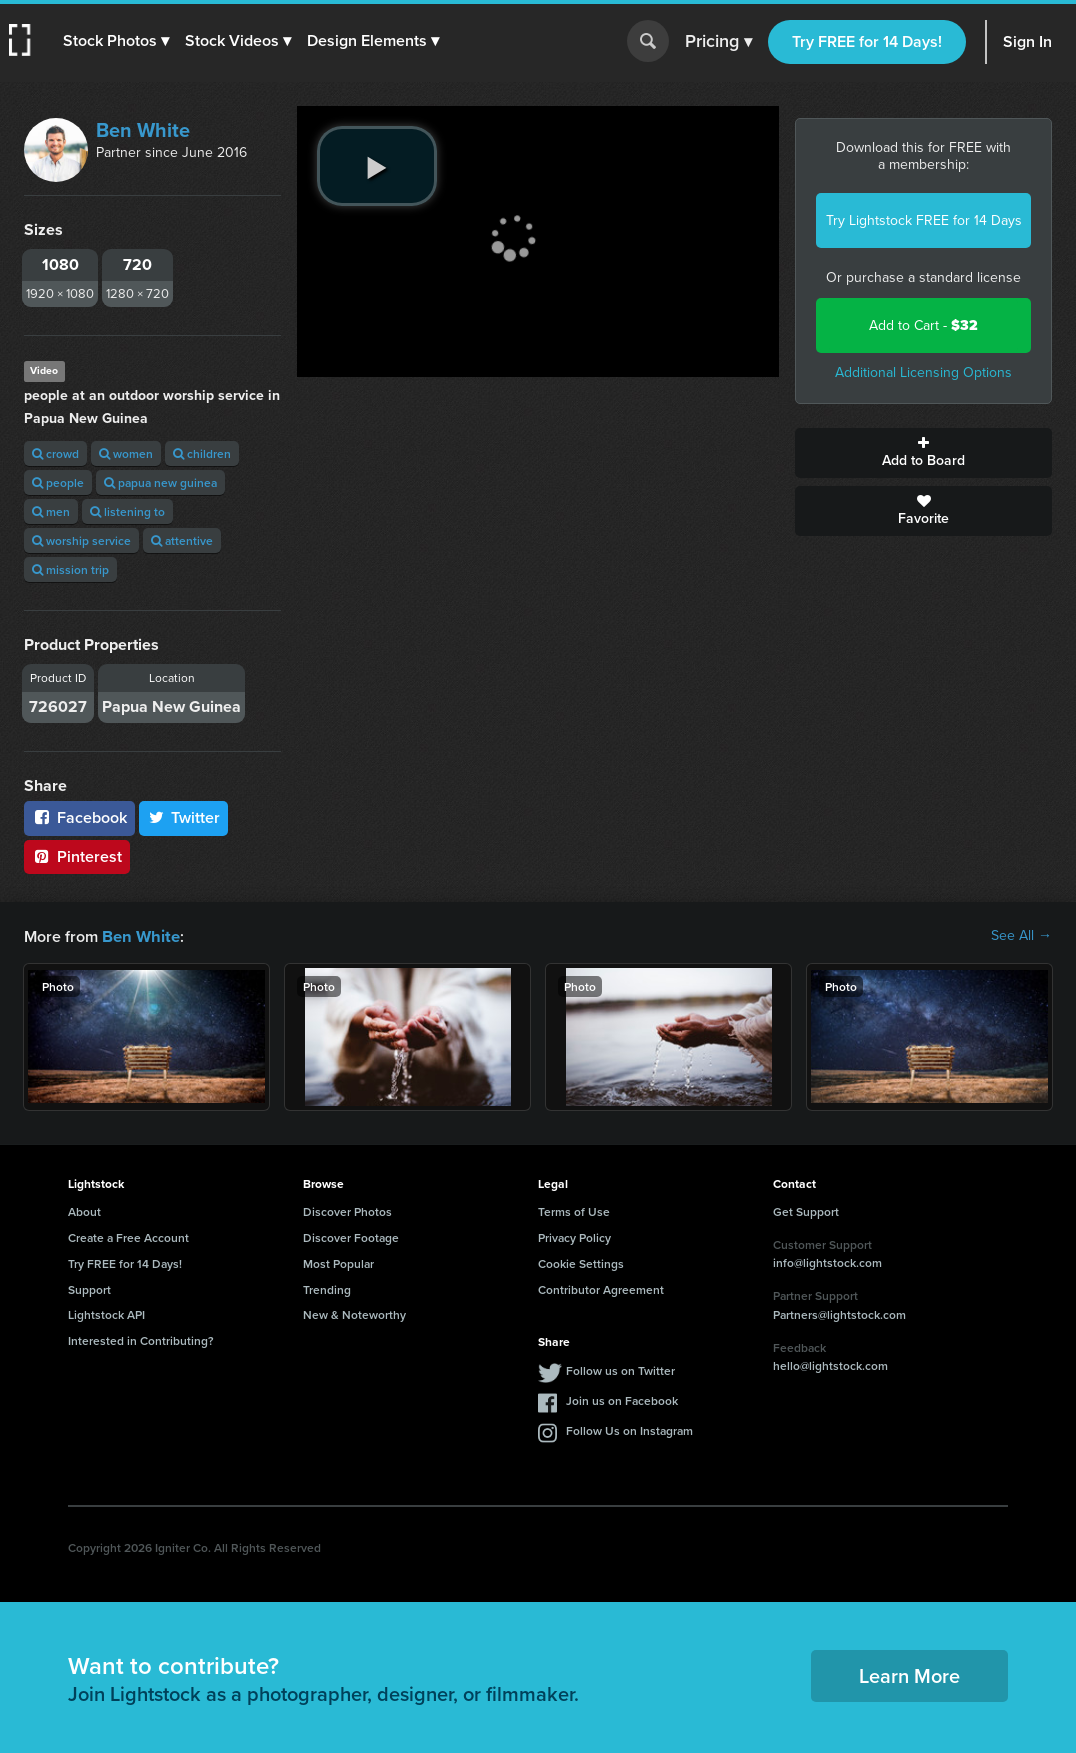  Describe the element at coordinates (867, 41) in the screenshot. I see `Try FREE for 14 Days!` at that location.